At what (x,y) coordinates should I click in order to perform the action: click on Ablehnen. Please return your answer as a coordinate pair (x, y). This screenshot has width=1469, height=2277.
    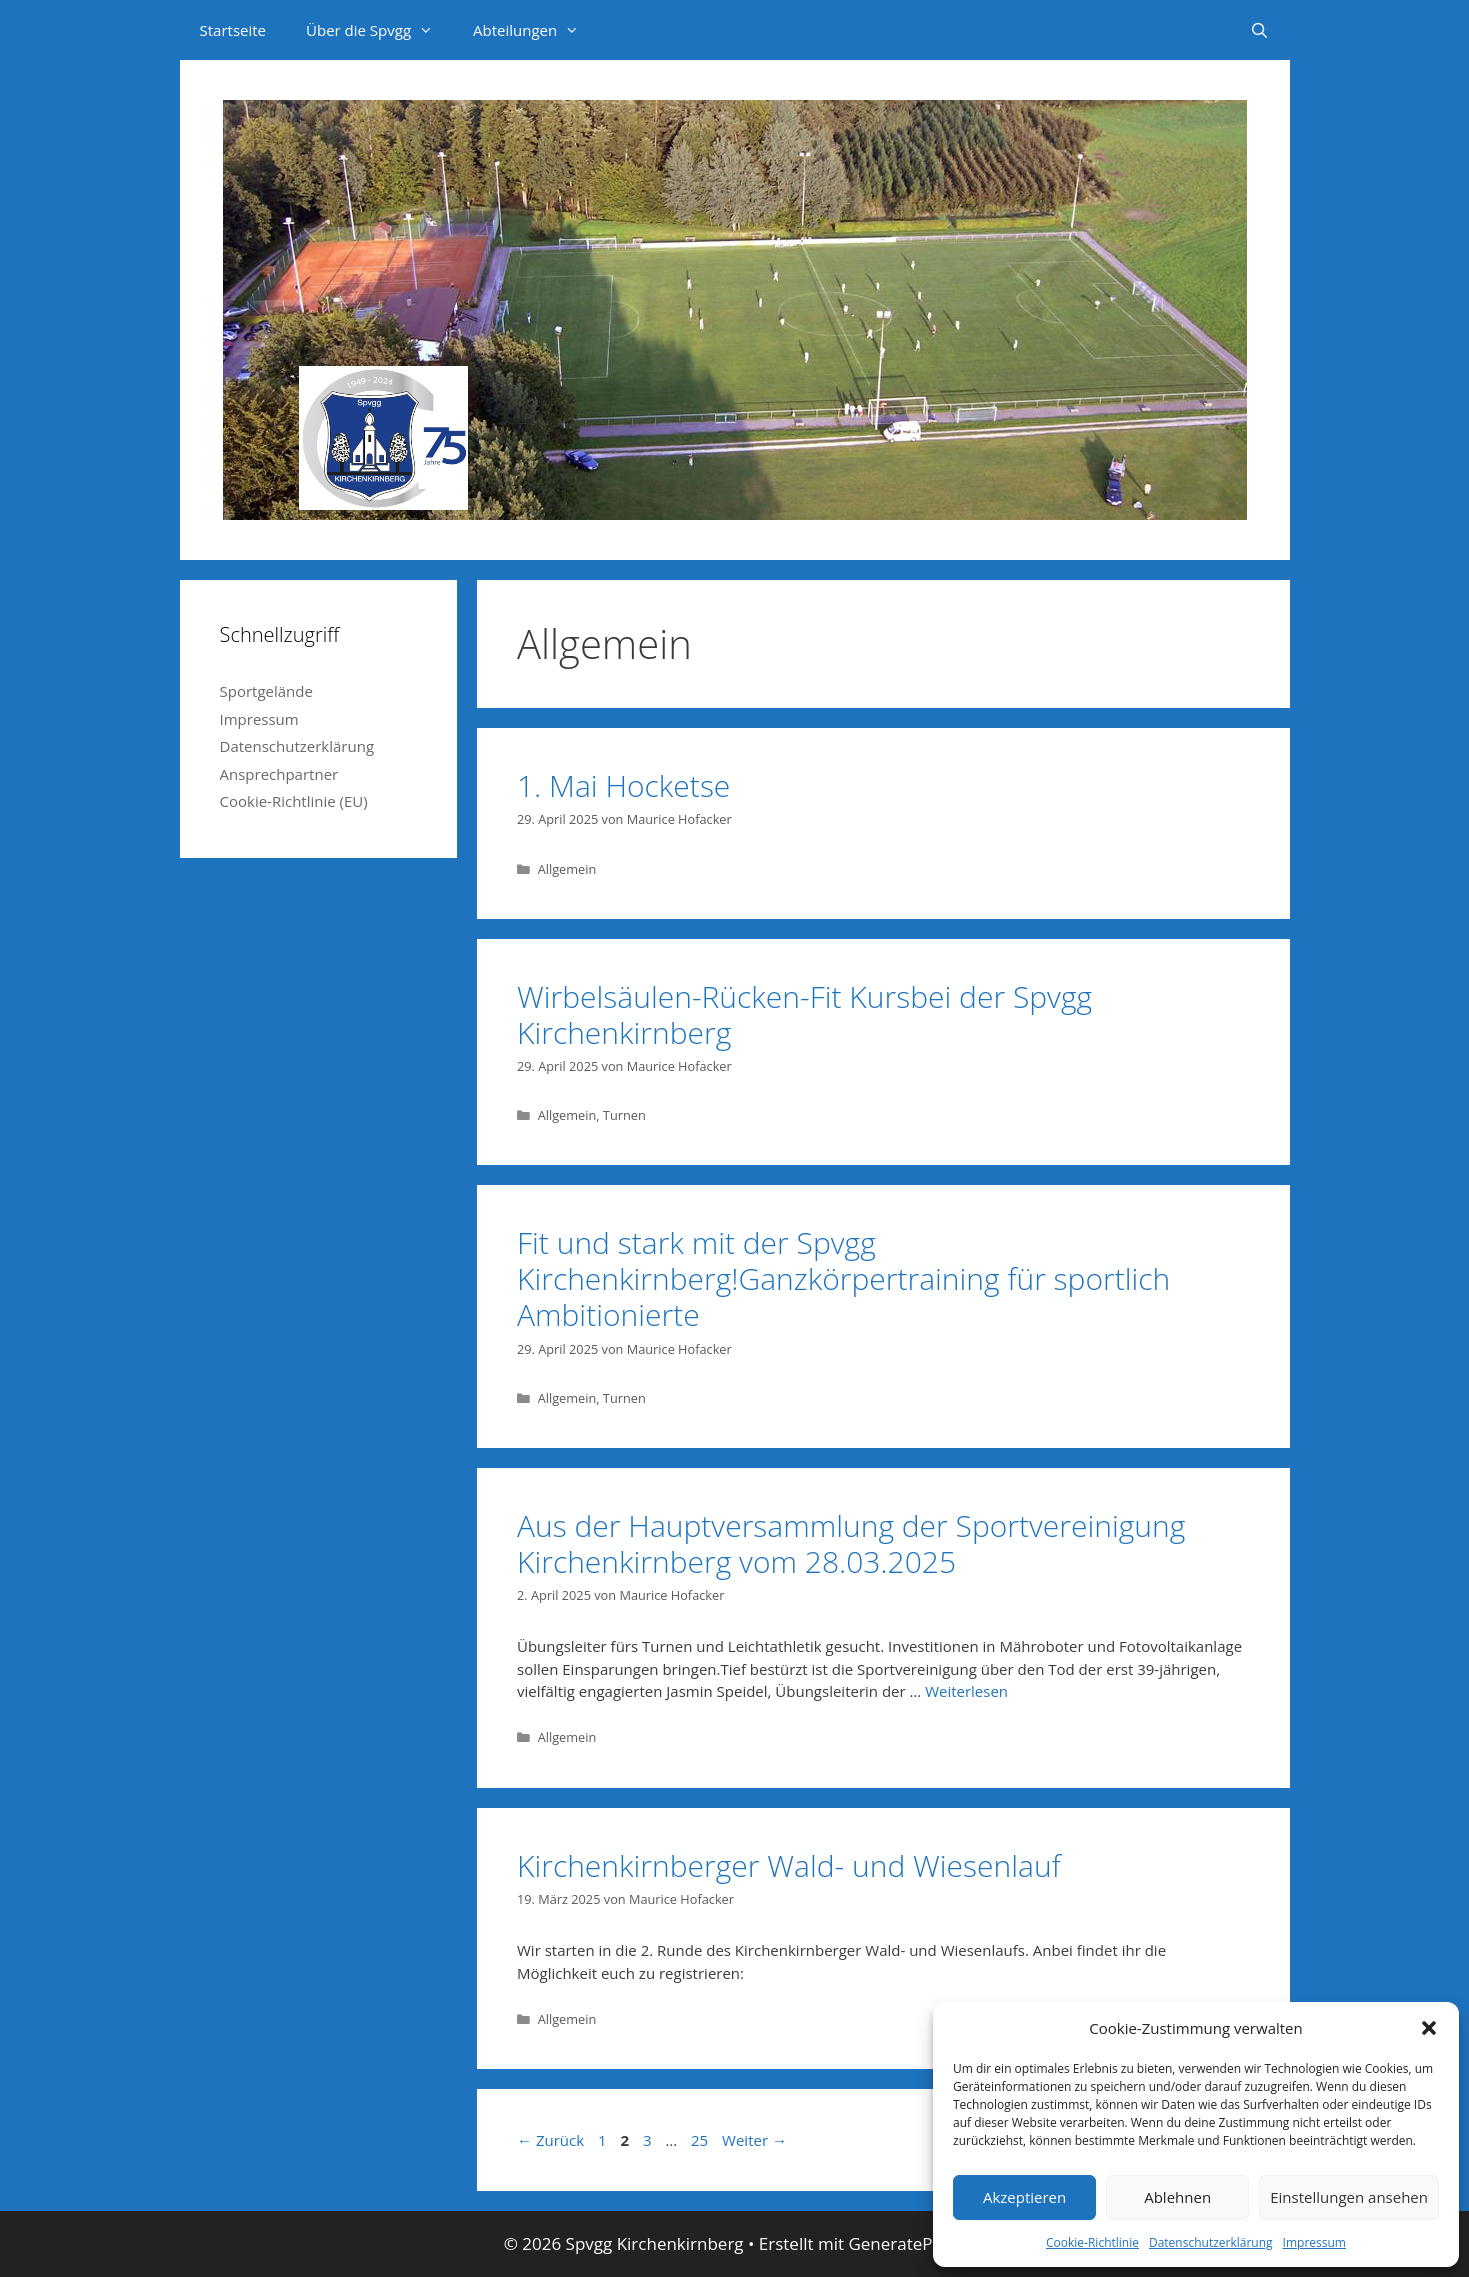
    Looking at the image, I should click on (1177, 2197).